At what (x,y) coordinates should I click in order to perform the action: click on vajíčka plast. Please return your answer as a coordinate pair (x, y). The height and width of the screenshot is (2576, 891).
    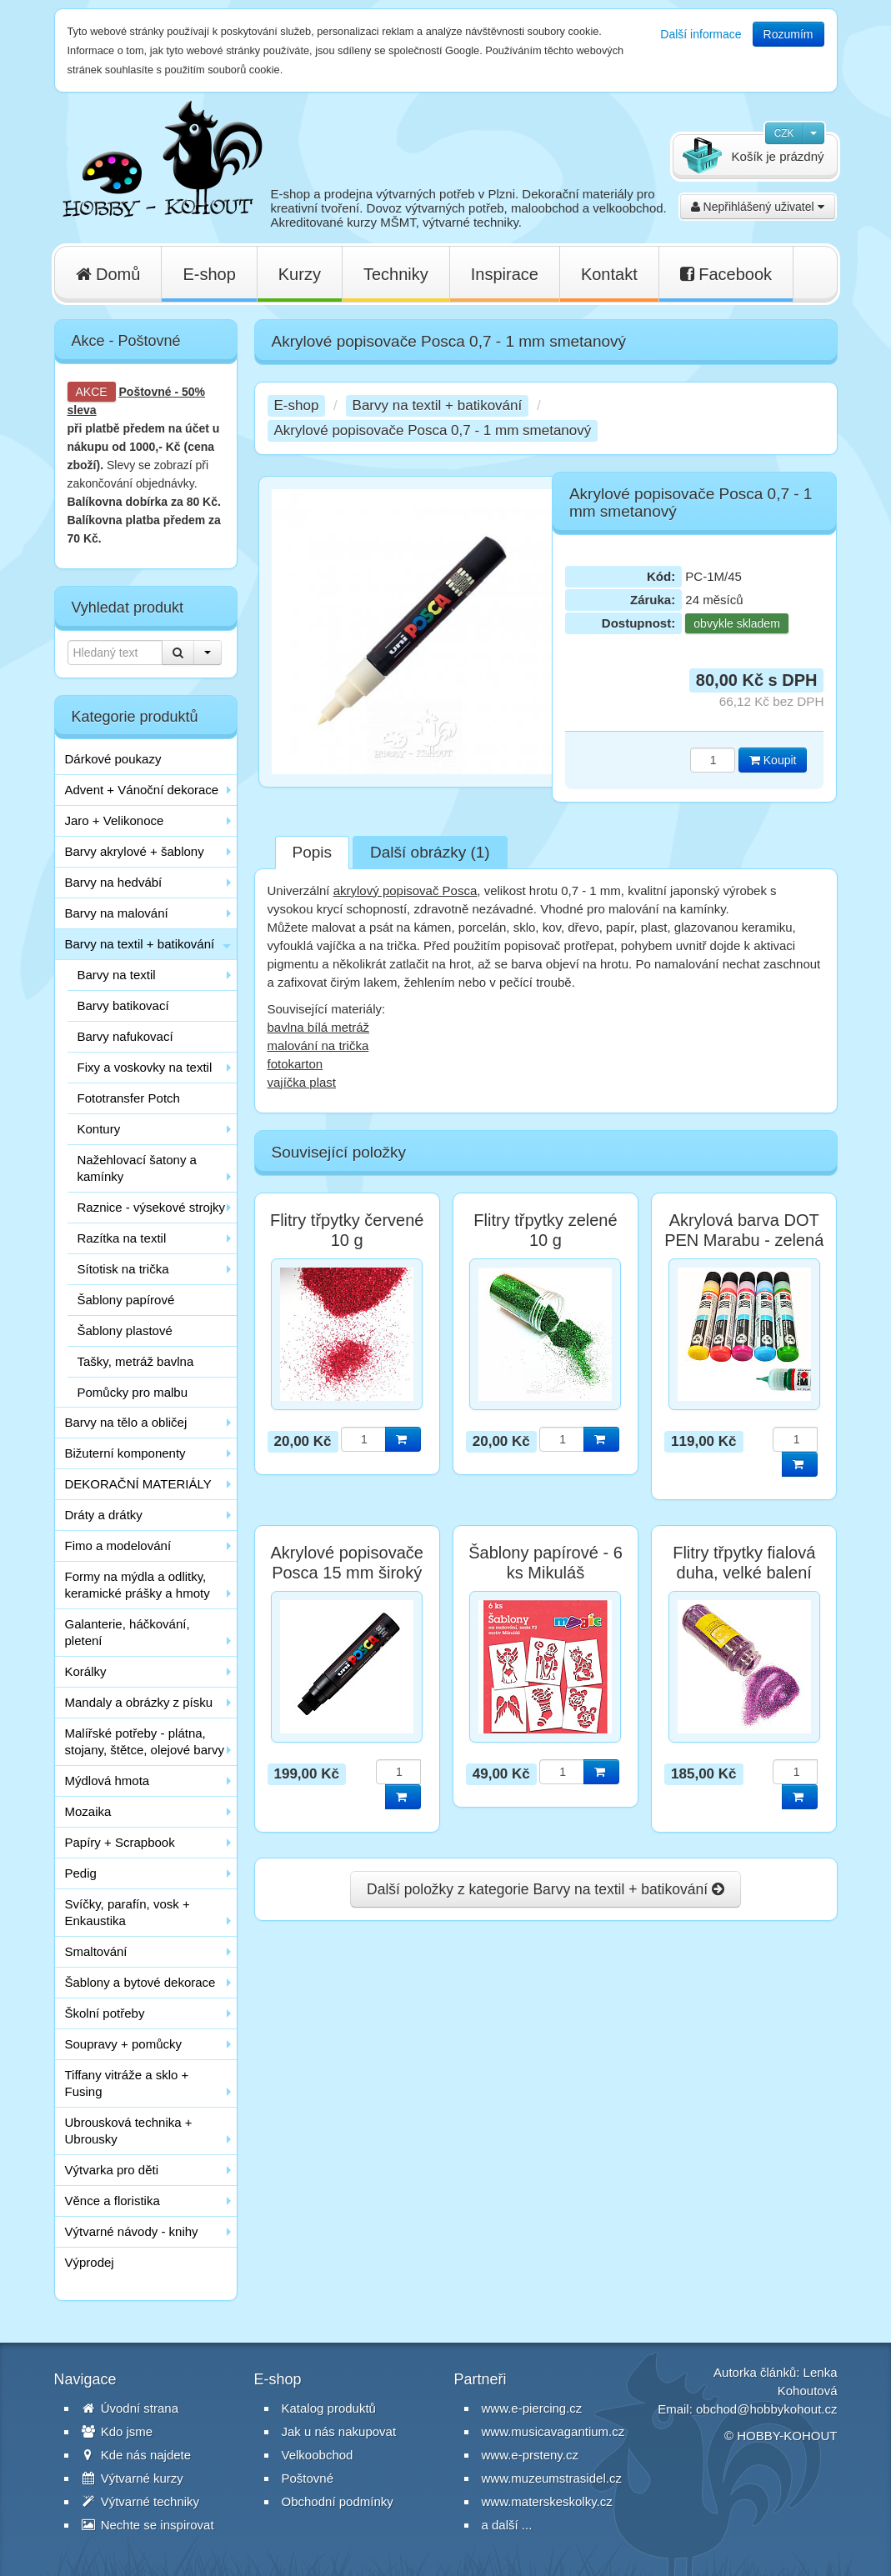
    Looking at the image, I should click on (302, 1082).